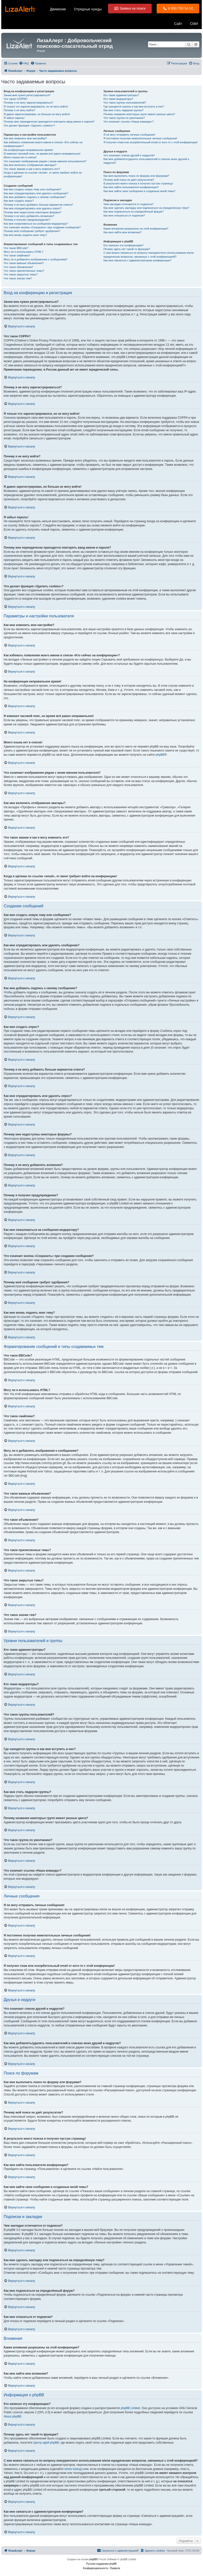  What do you see at coordinates (45, 161) in the screenshot?
I see `Что означают изображения рядом с моим именем пользователя?` at bounding box center [45, 161].